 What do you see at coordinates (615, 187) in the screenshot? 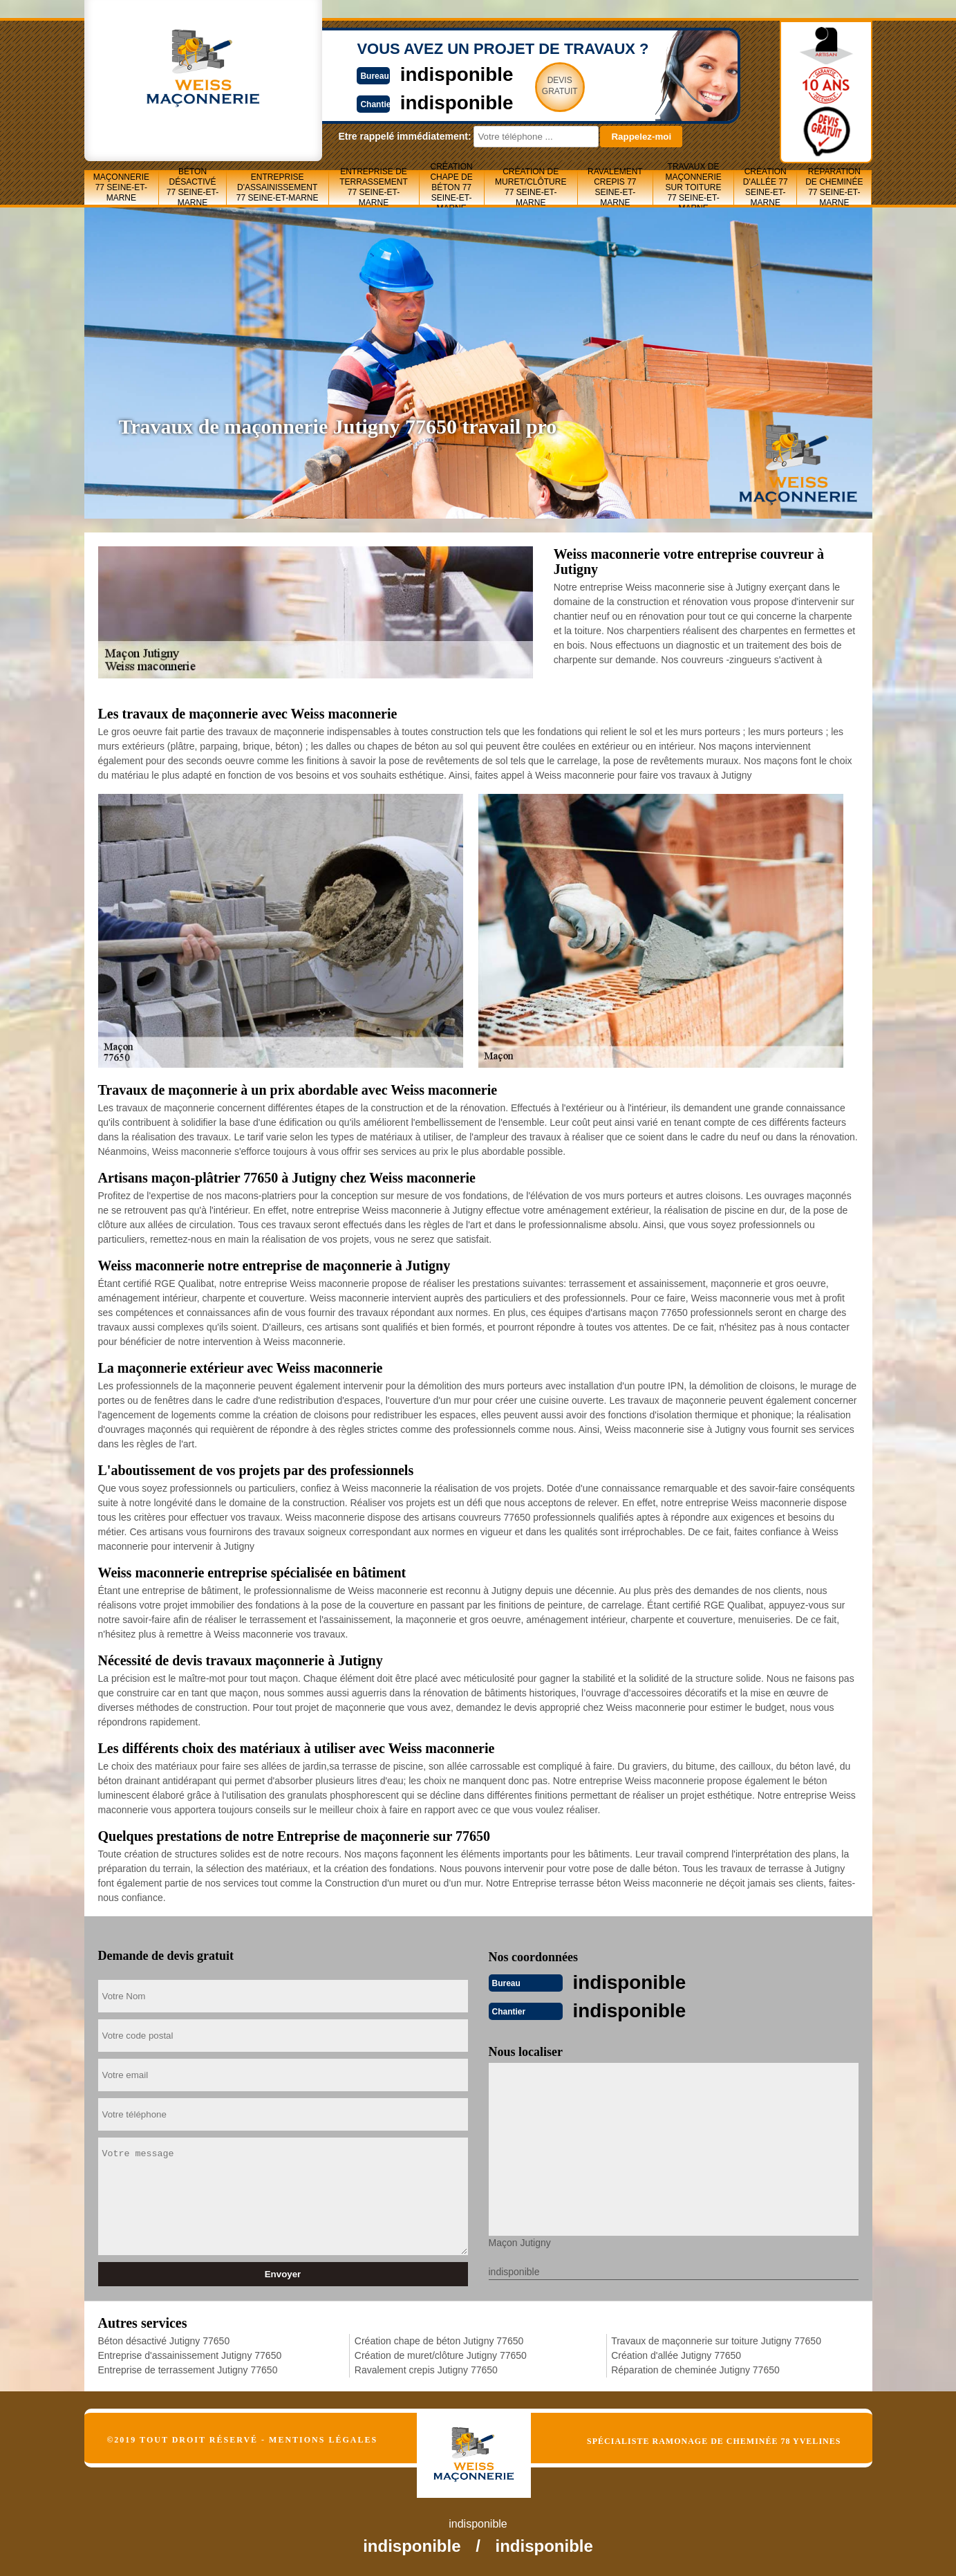
I see `Ravalement crepis 77 Seine-et-Marne` at bounding box center [615, 187].